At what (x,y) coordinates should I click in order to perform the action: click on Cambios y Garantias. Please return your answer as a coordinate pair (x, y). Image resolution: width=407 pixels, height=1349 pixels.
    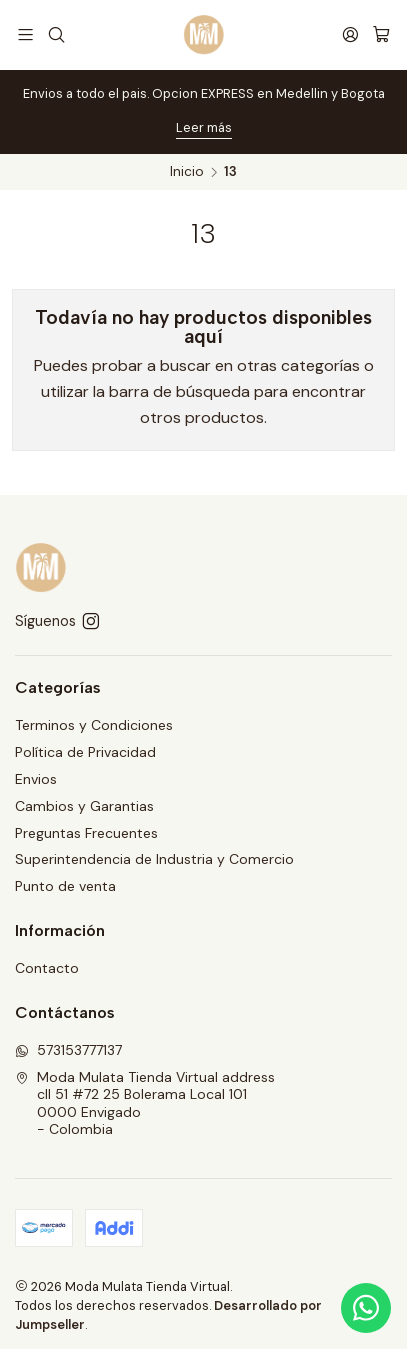
    Looking at the image, I should click on (84, 806).